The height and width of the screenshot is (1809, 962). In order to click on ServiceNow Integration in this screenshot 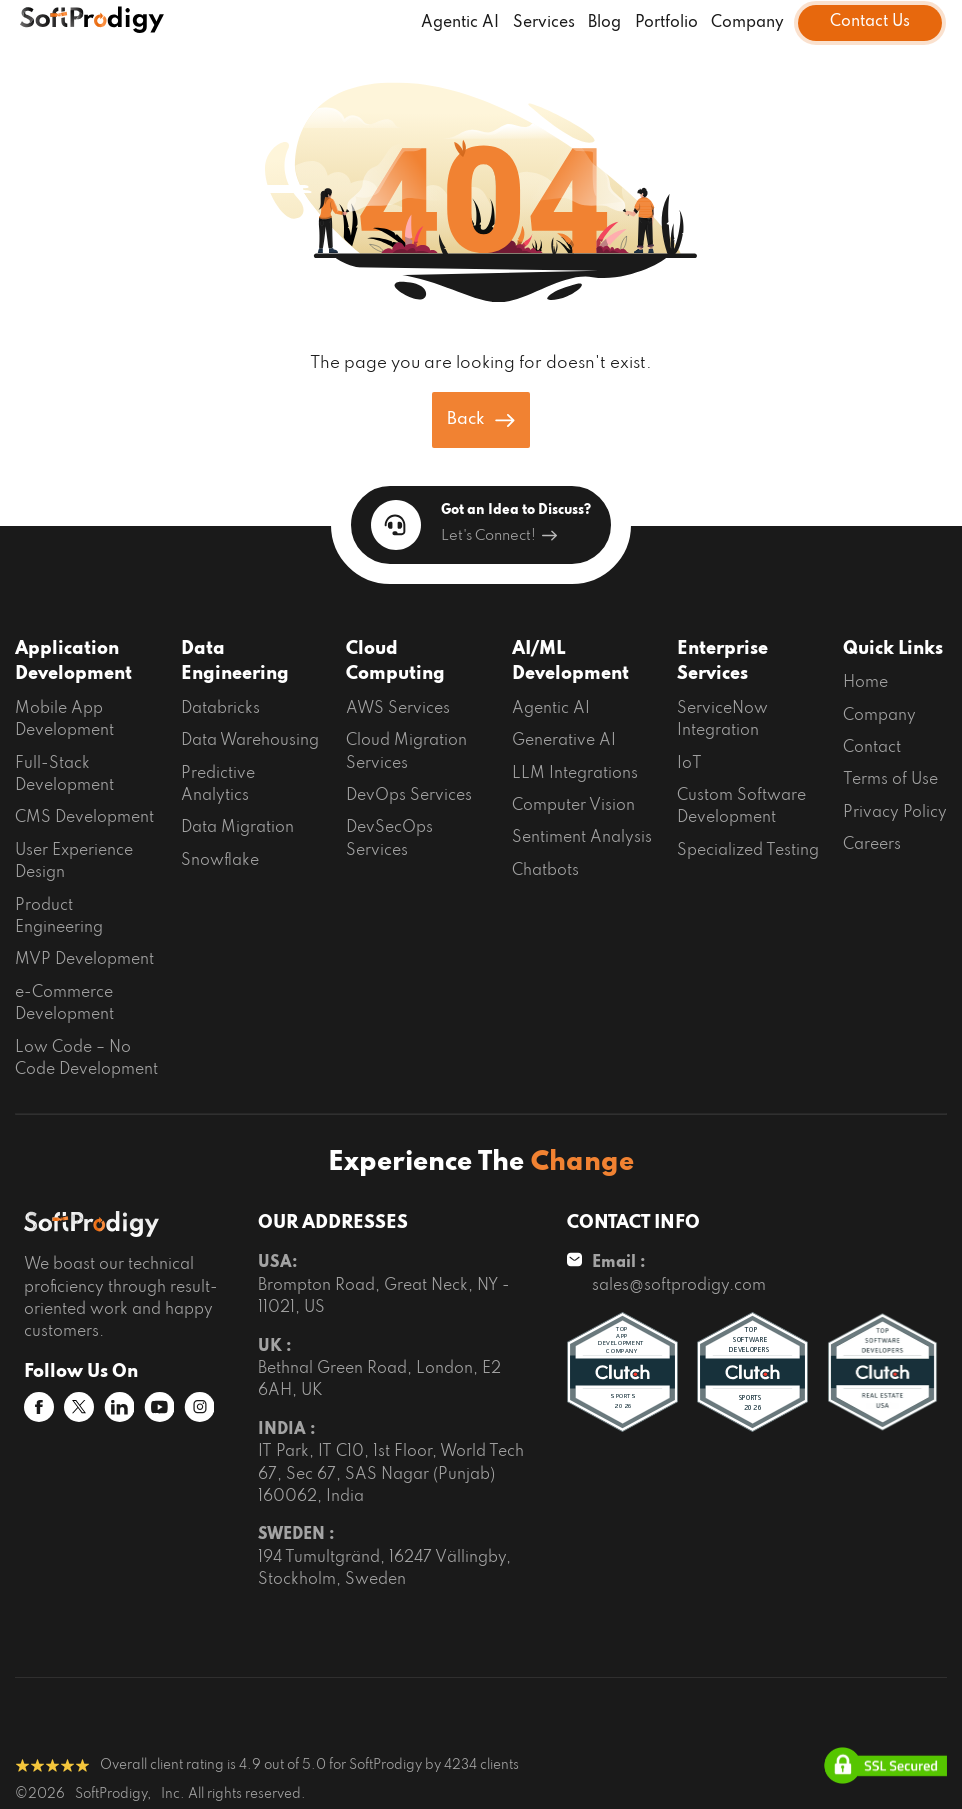, I will do `click(722, 720)`.